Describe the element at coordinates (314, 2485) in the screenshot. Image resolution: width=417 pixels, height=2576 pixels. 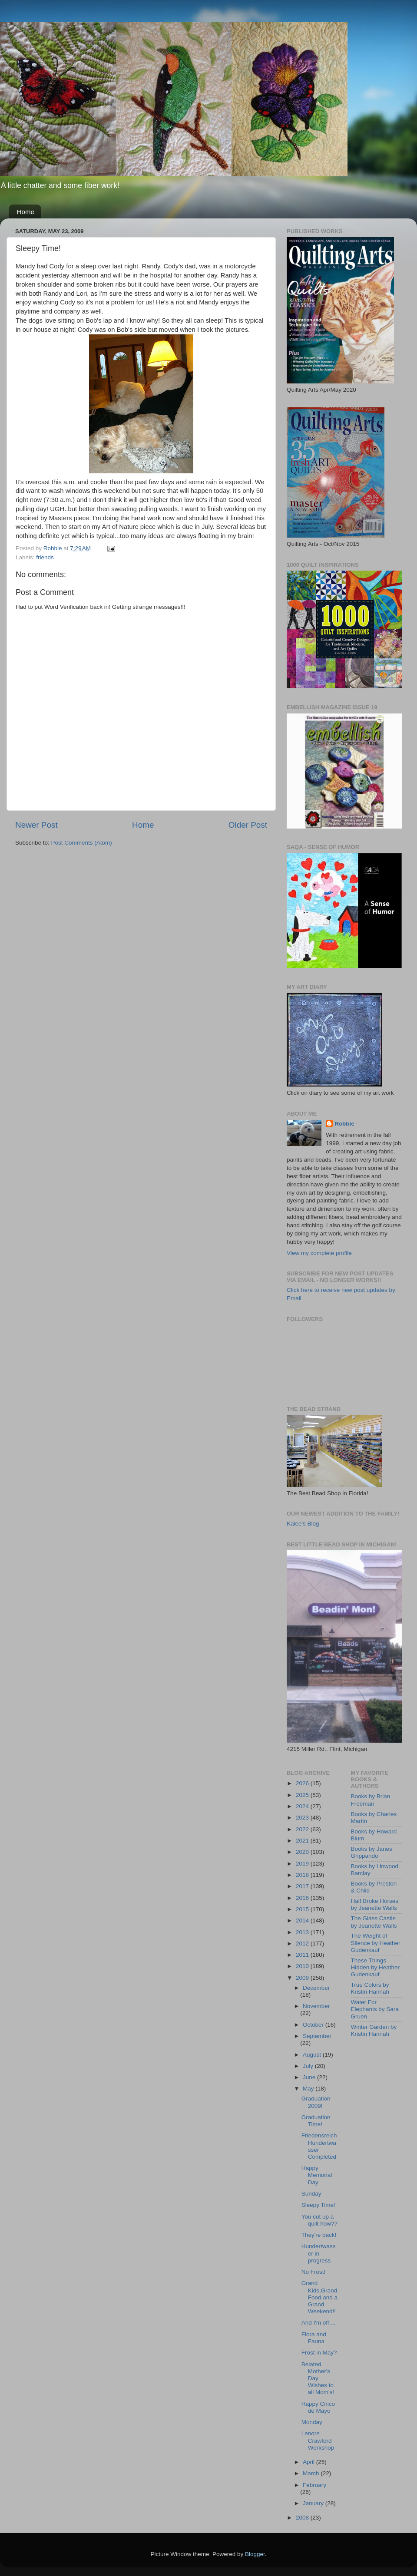
I see `February` at that location.